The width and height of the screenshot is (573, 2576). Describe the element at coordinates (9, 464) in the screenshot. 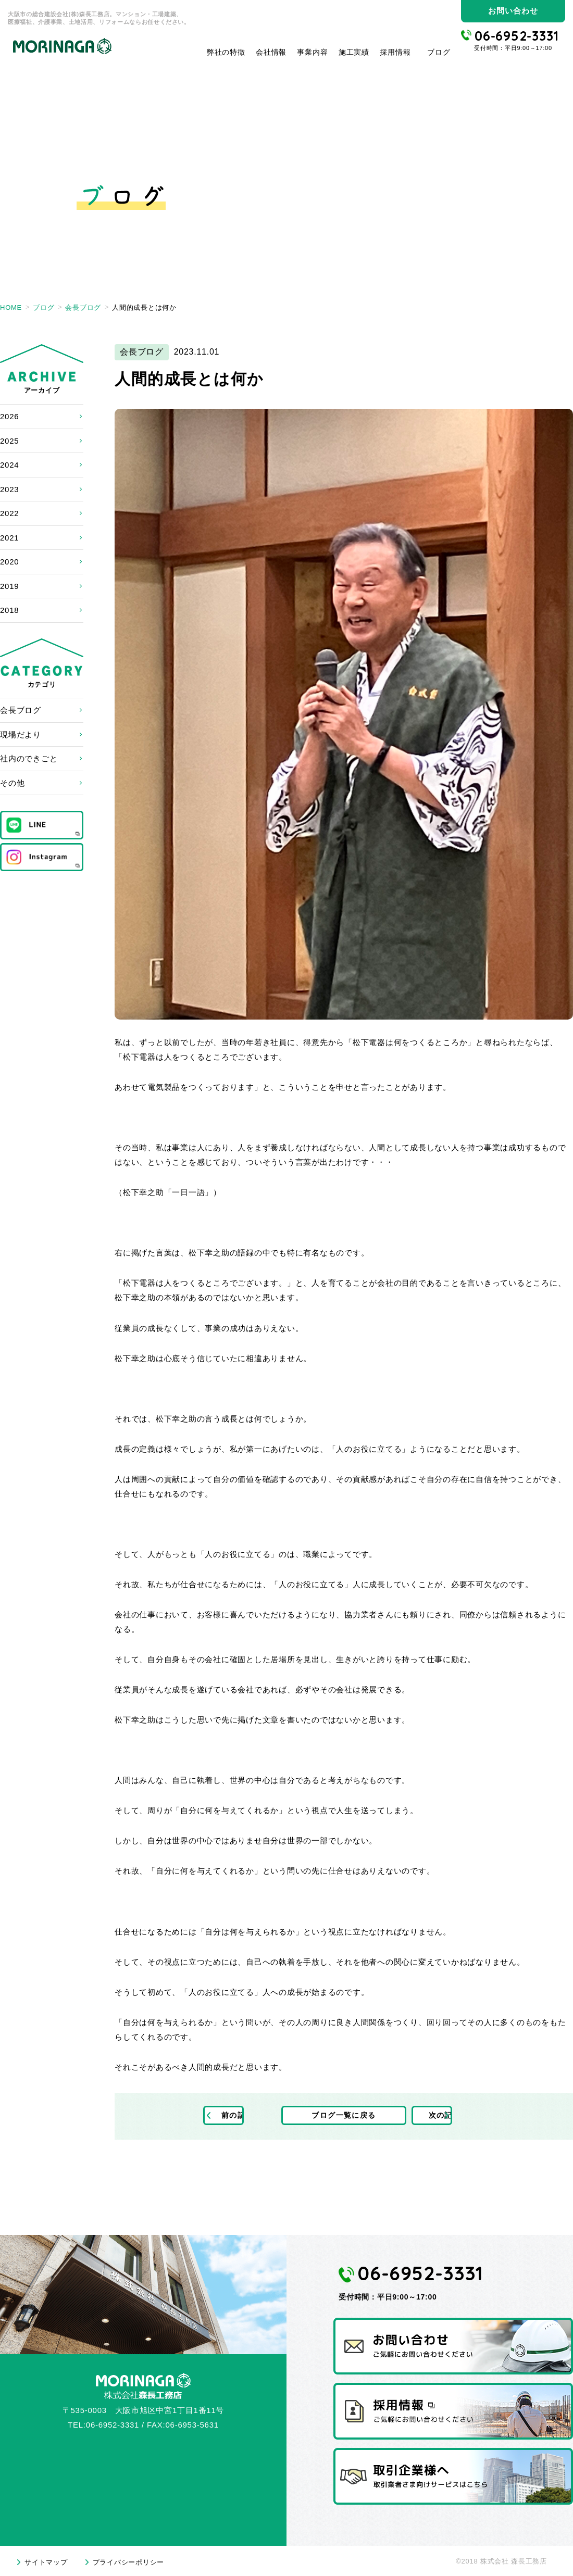

I see `2024` at that location.